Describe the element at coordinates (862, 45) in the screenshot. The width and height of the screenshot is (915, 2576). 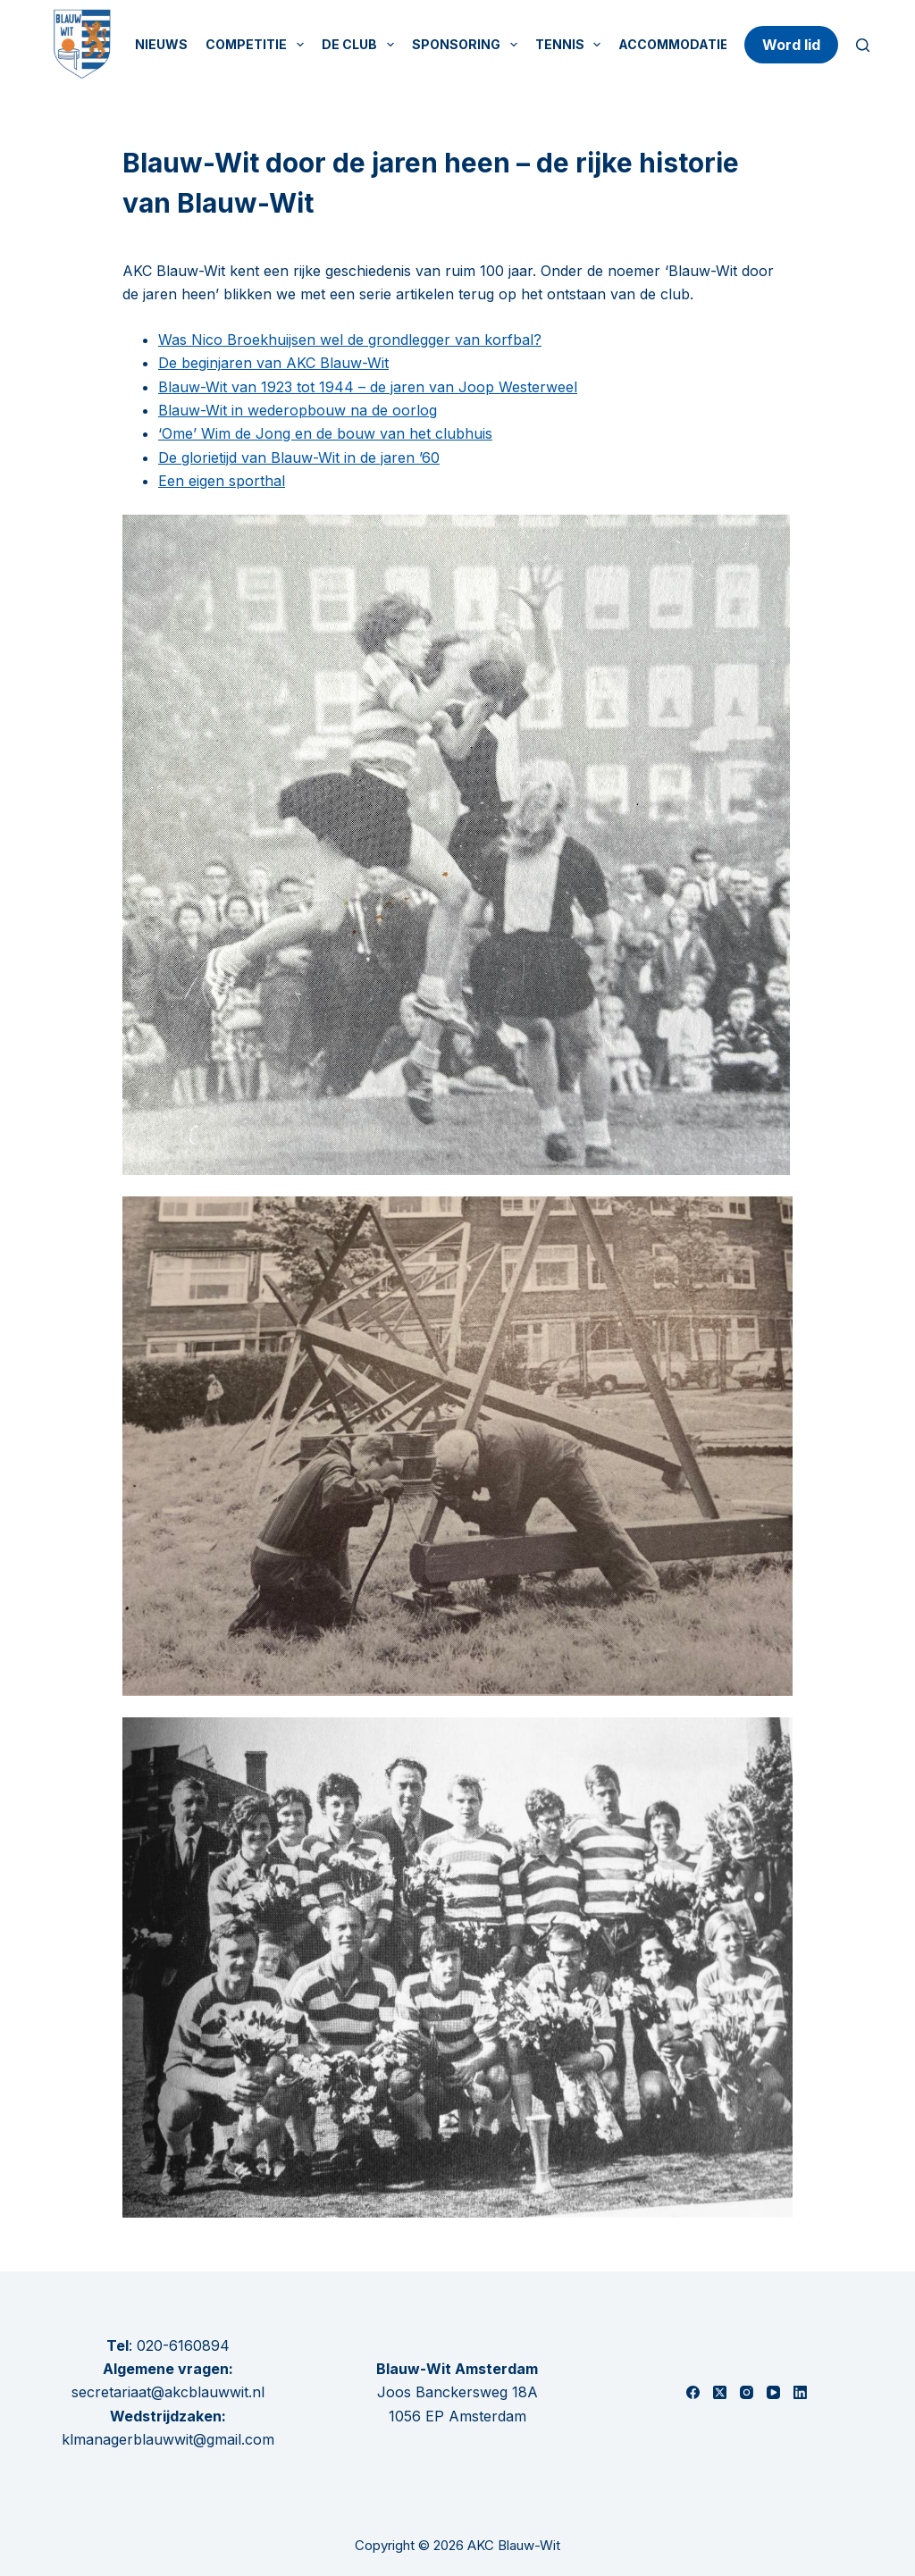
I see `[Zoeken]` at that location.